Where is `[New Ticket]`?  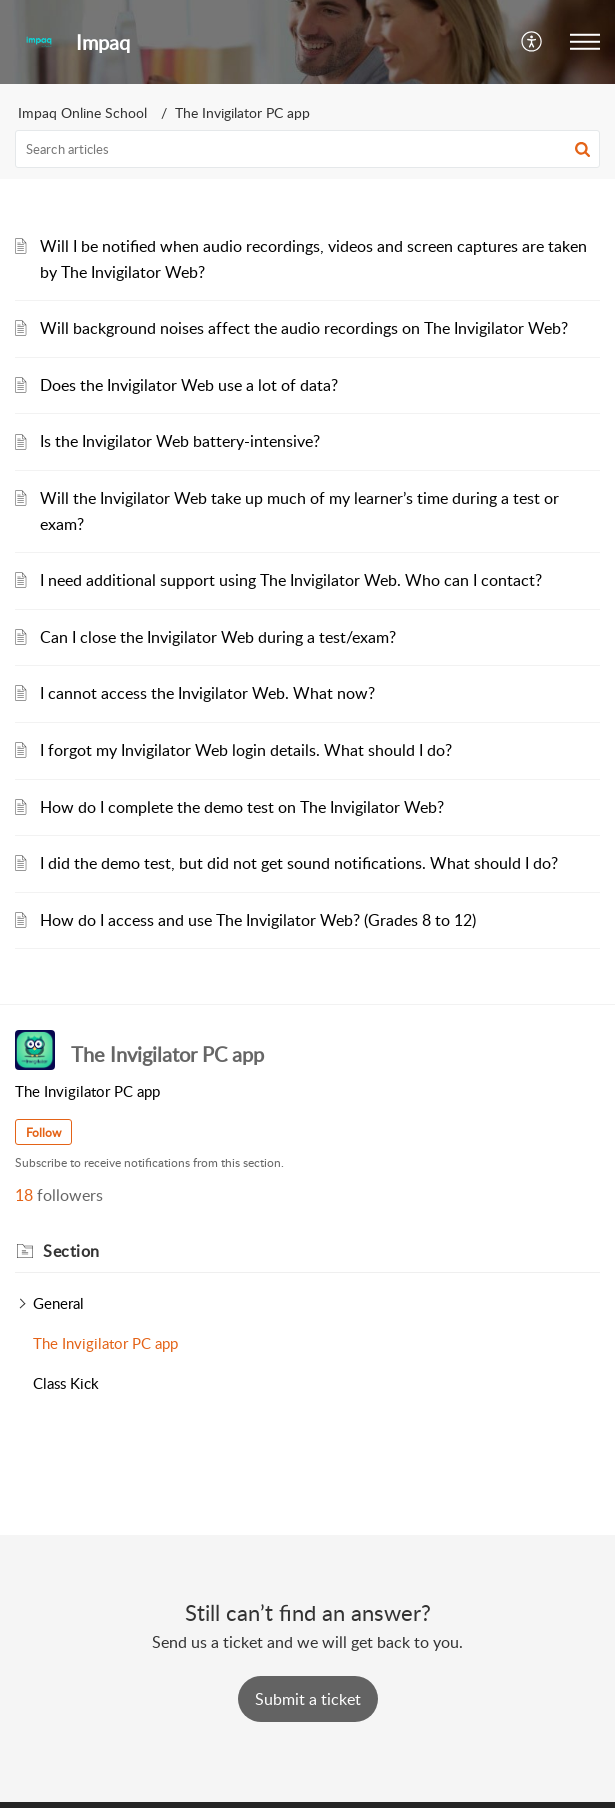 [New Ticket] is located at coordinates (308, 1699).